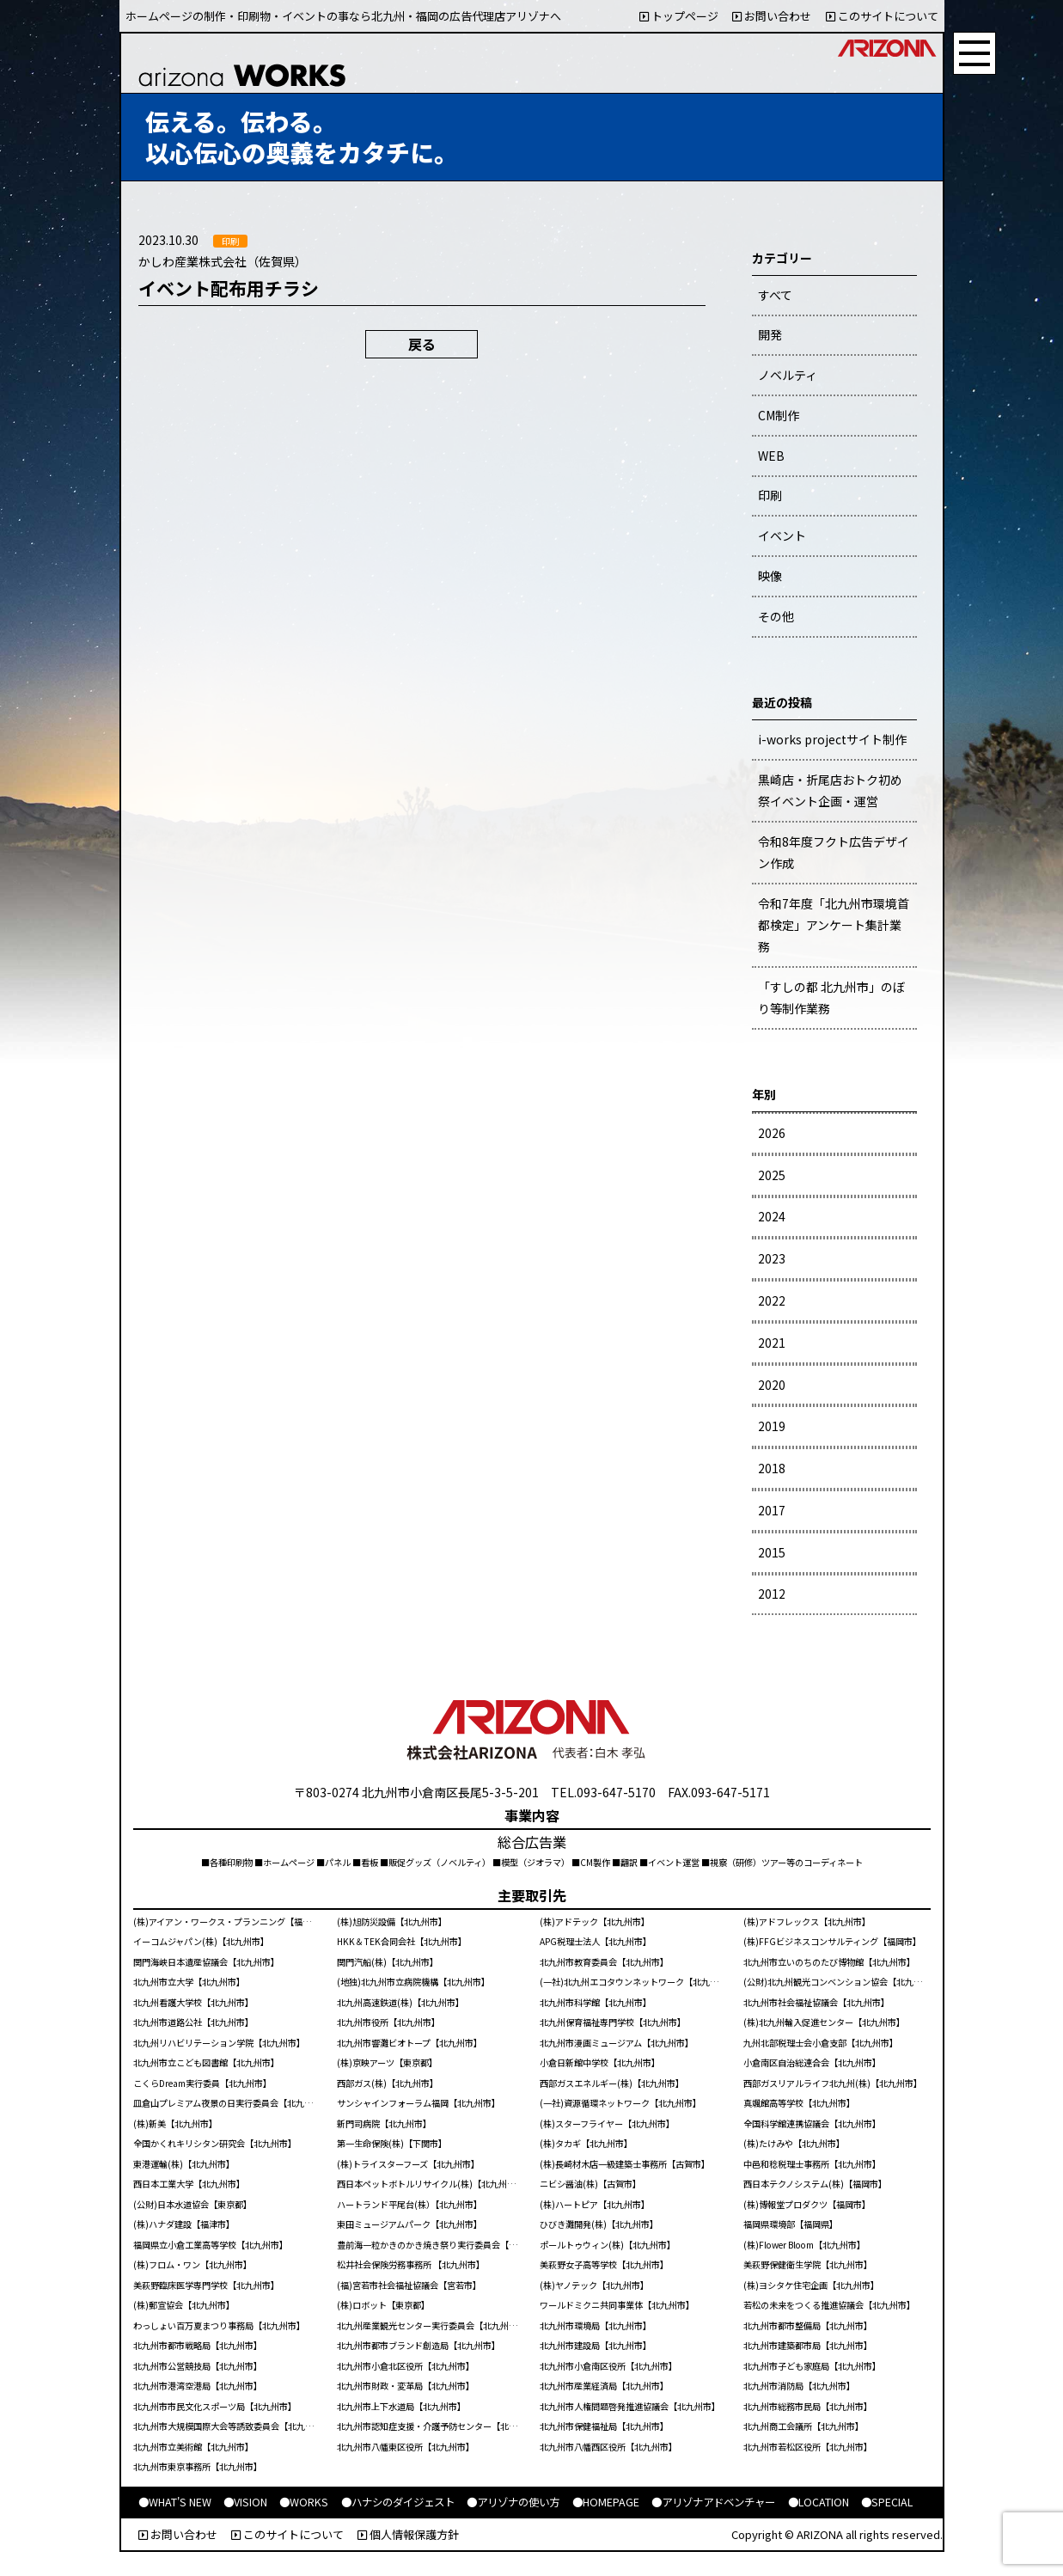 This screenshot has width=1063, height=2576. What do you see at coordinates (833, 852) in the screenshot?
I see `令和8年度フクト広告デザイン作成` at bounding box center [833, 852].